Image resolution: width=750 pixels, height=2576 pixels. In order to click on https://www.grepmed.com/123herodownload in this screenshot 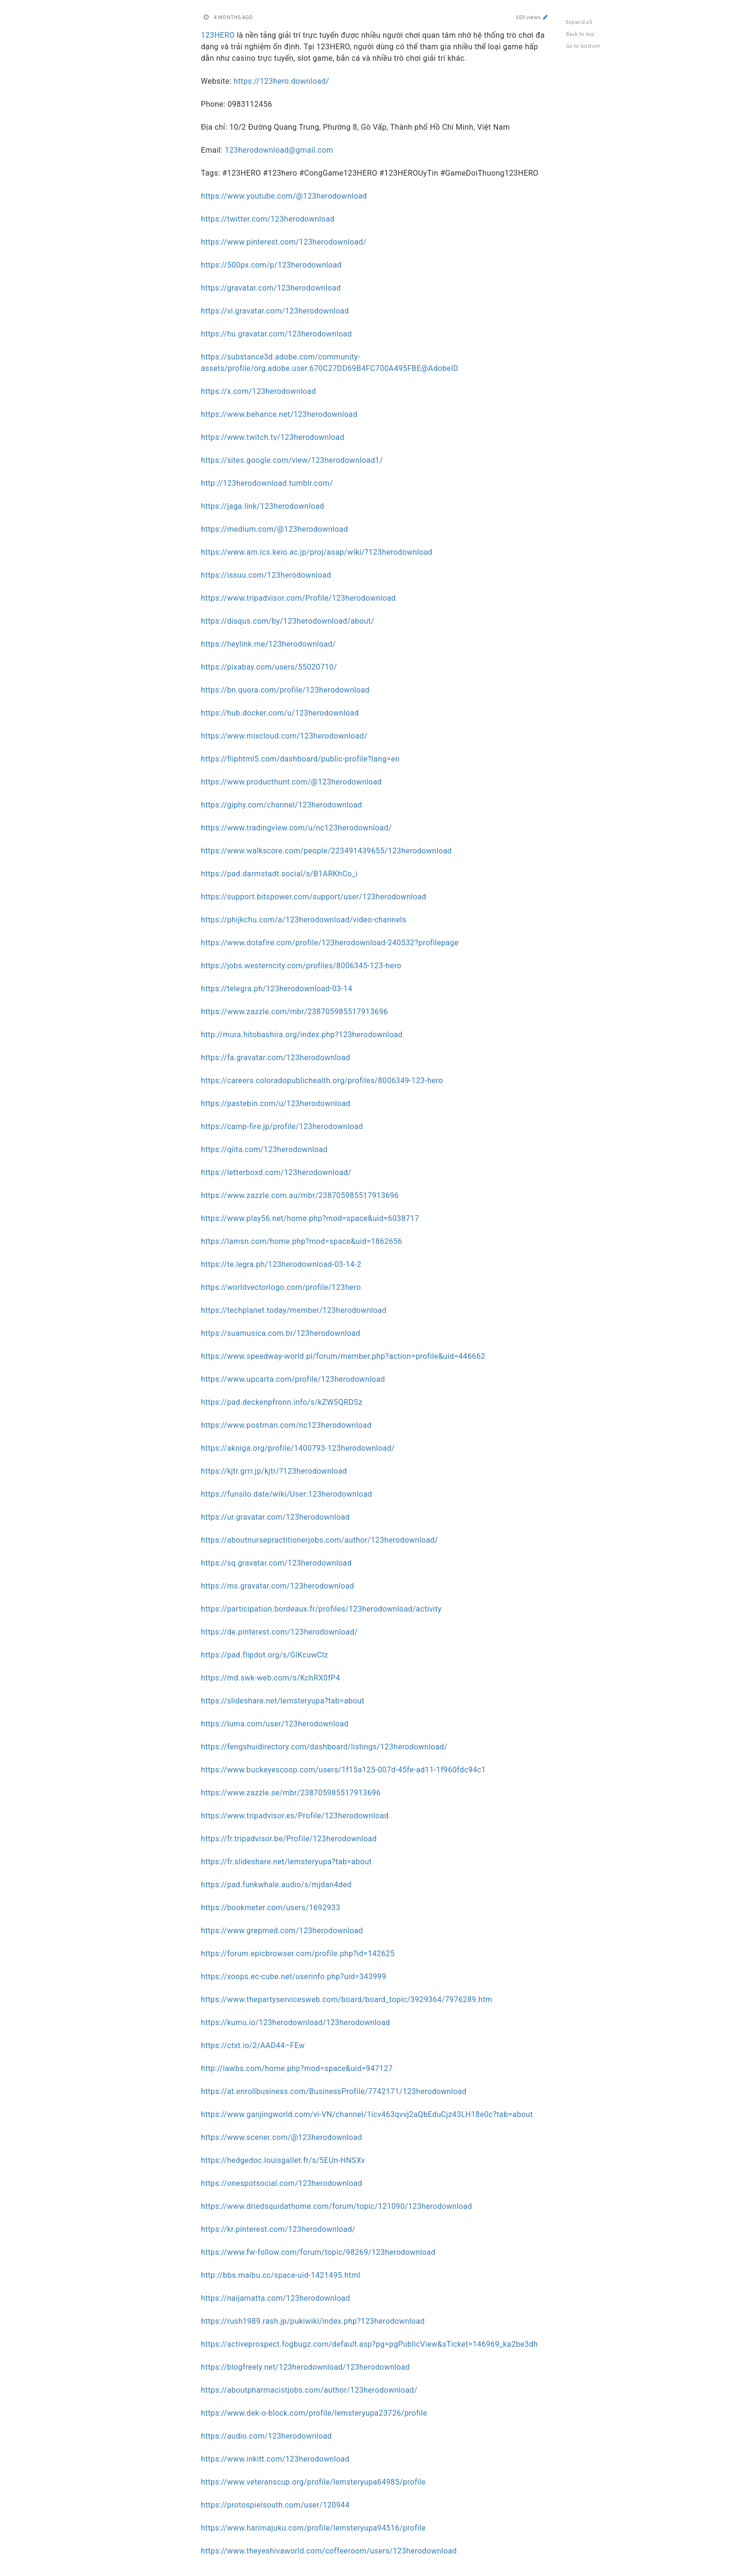, I will do `click(282, 1930)`.